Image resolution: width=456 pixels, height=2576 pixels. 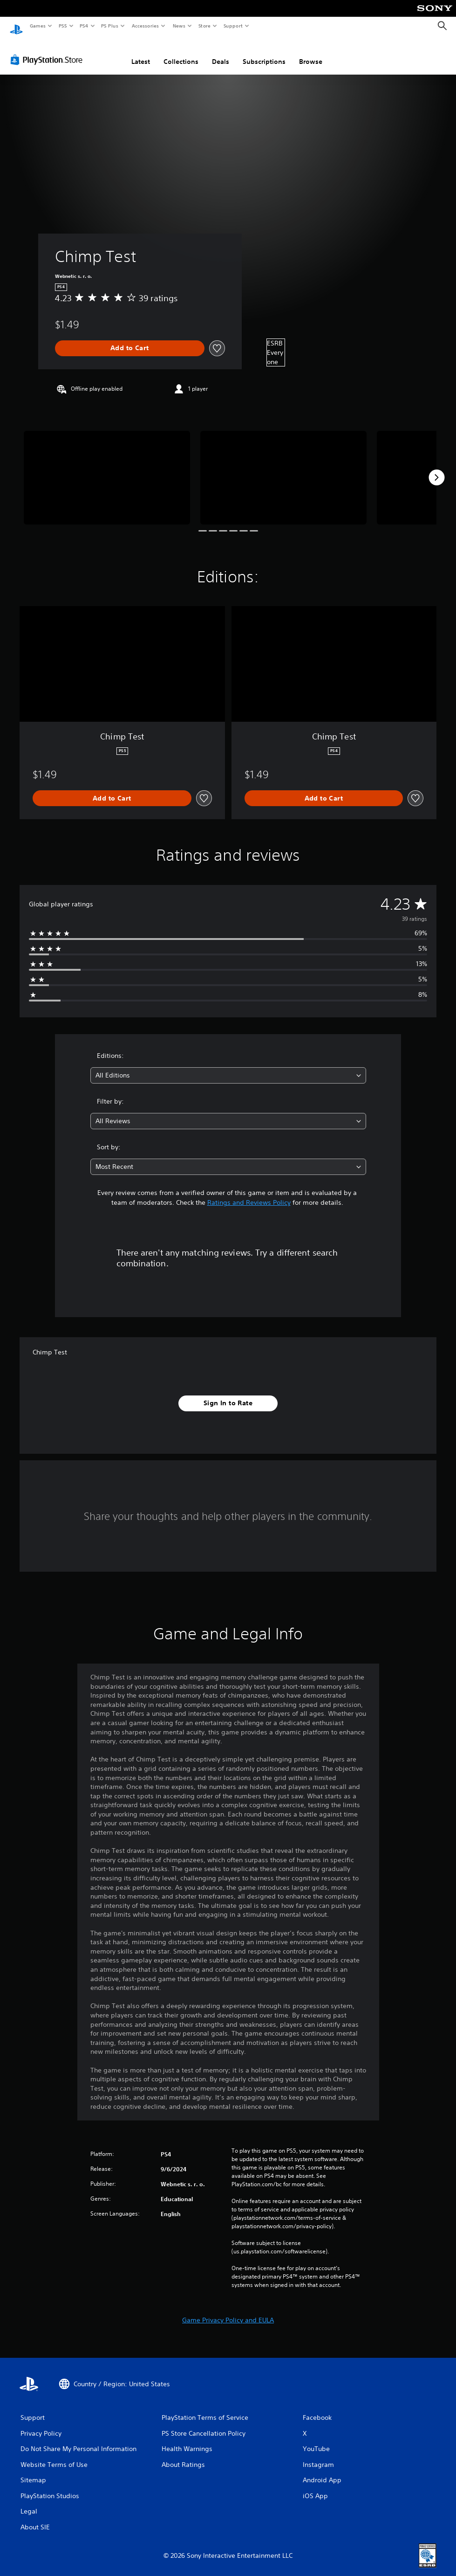 What do you see at coordinates (110, 25) in the screenshot?
I see `PS Plus` at bounding box center [110, 25].